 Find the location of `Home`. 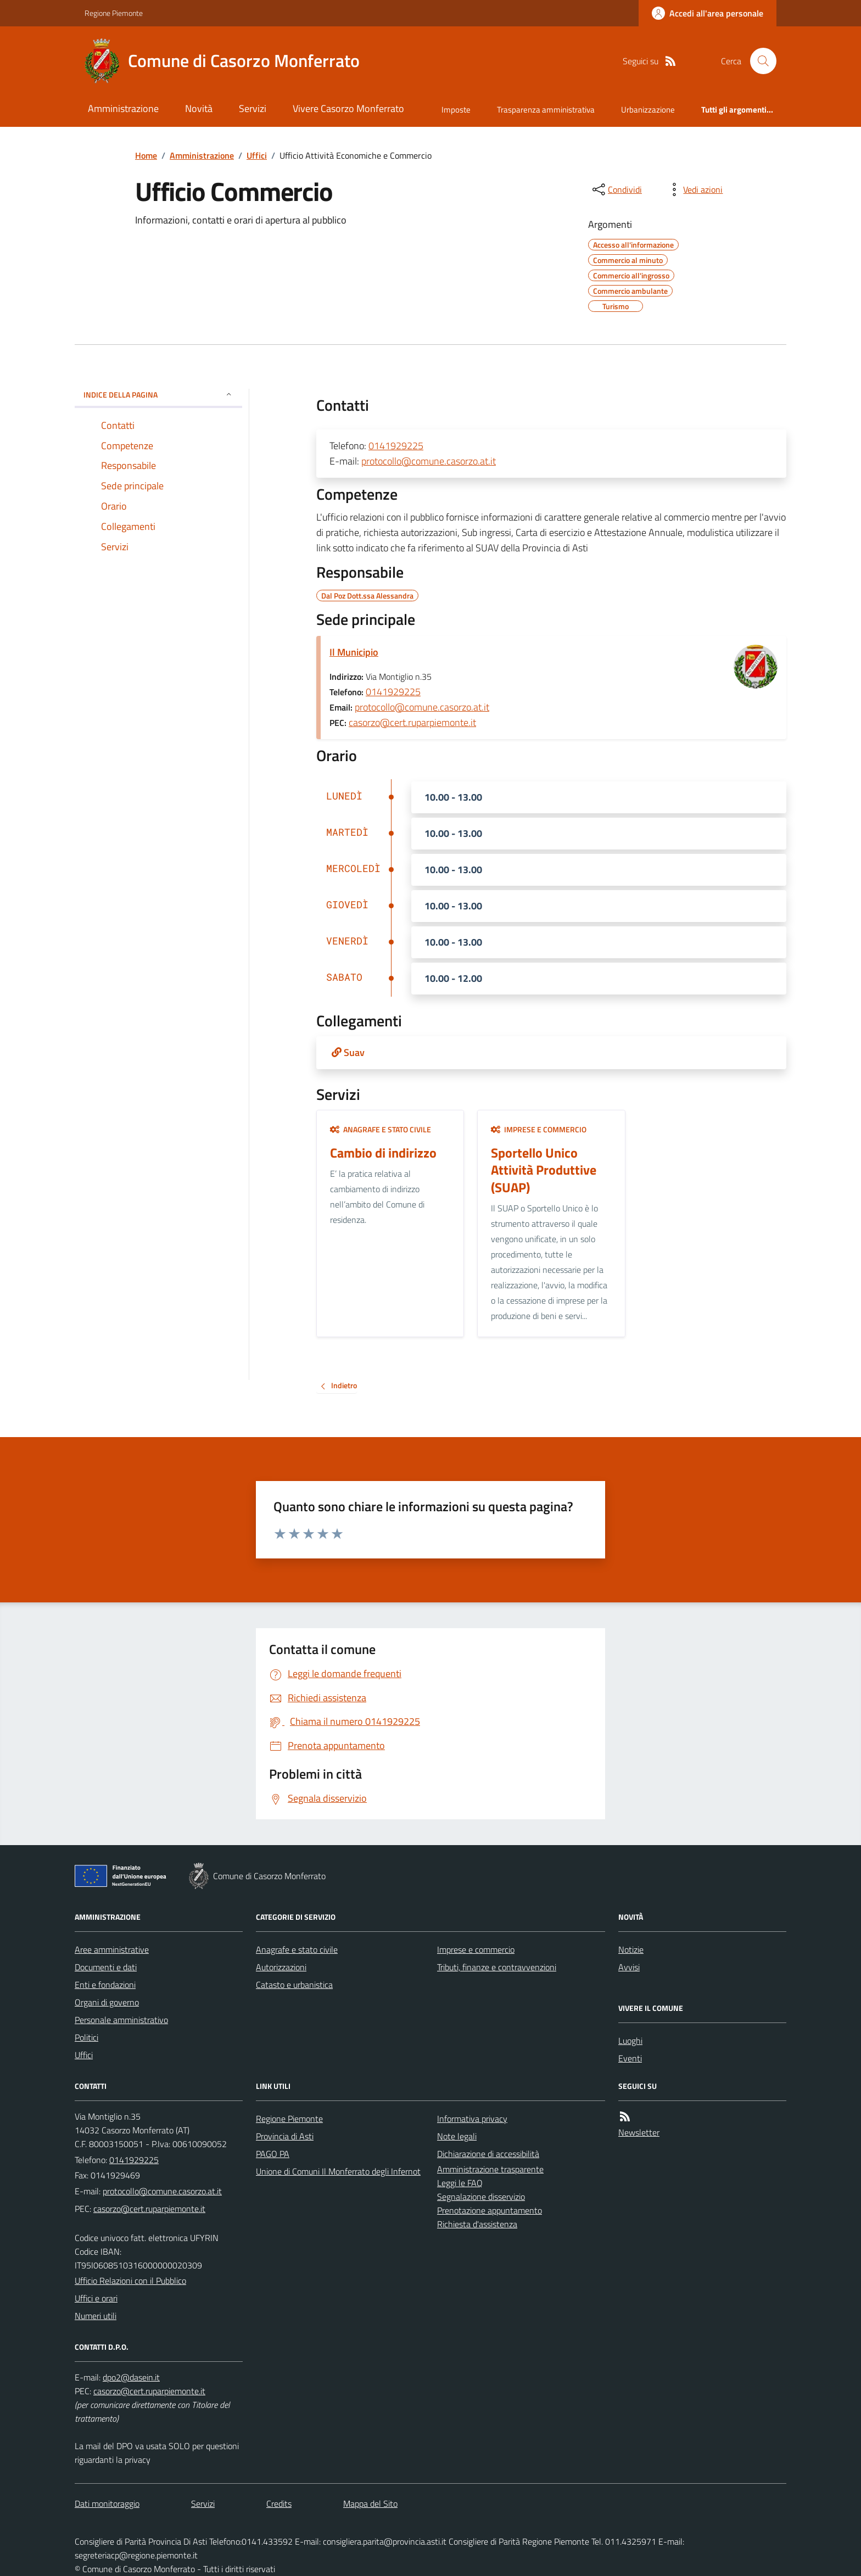

Home is located at coordinates (146, 155).